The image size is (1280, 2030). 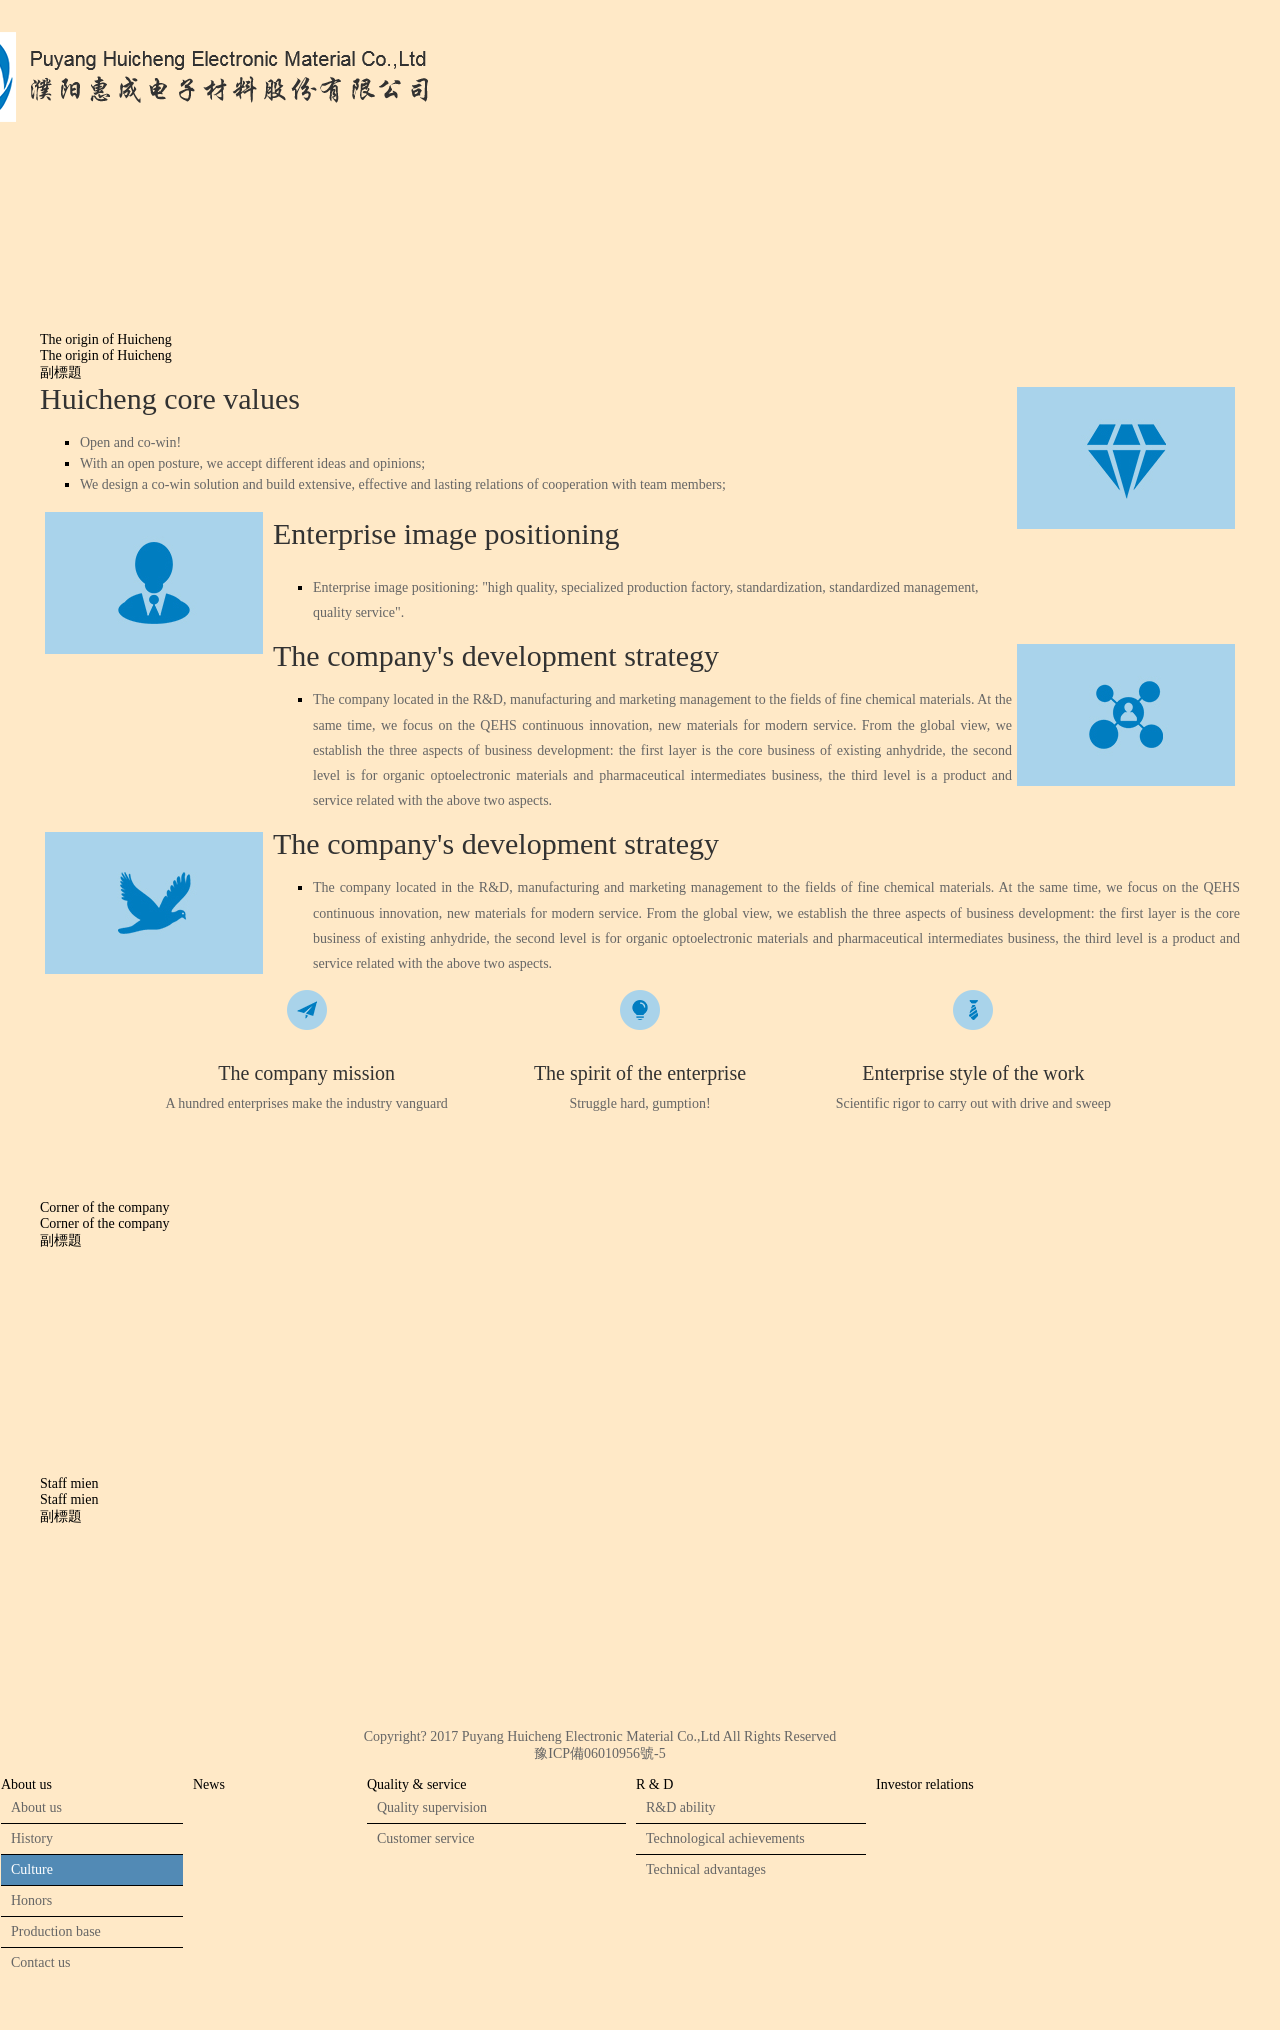 I want to click on 豫ICP備06010956號-5, so click(x=599, y=1753).